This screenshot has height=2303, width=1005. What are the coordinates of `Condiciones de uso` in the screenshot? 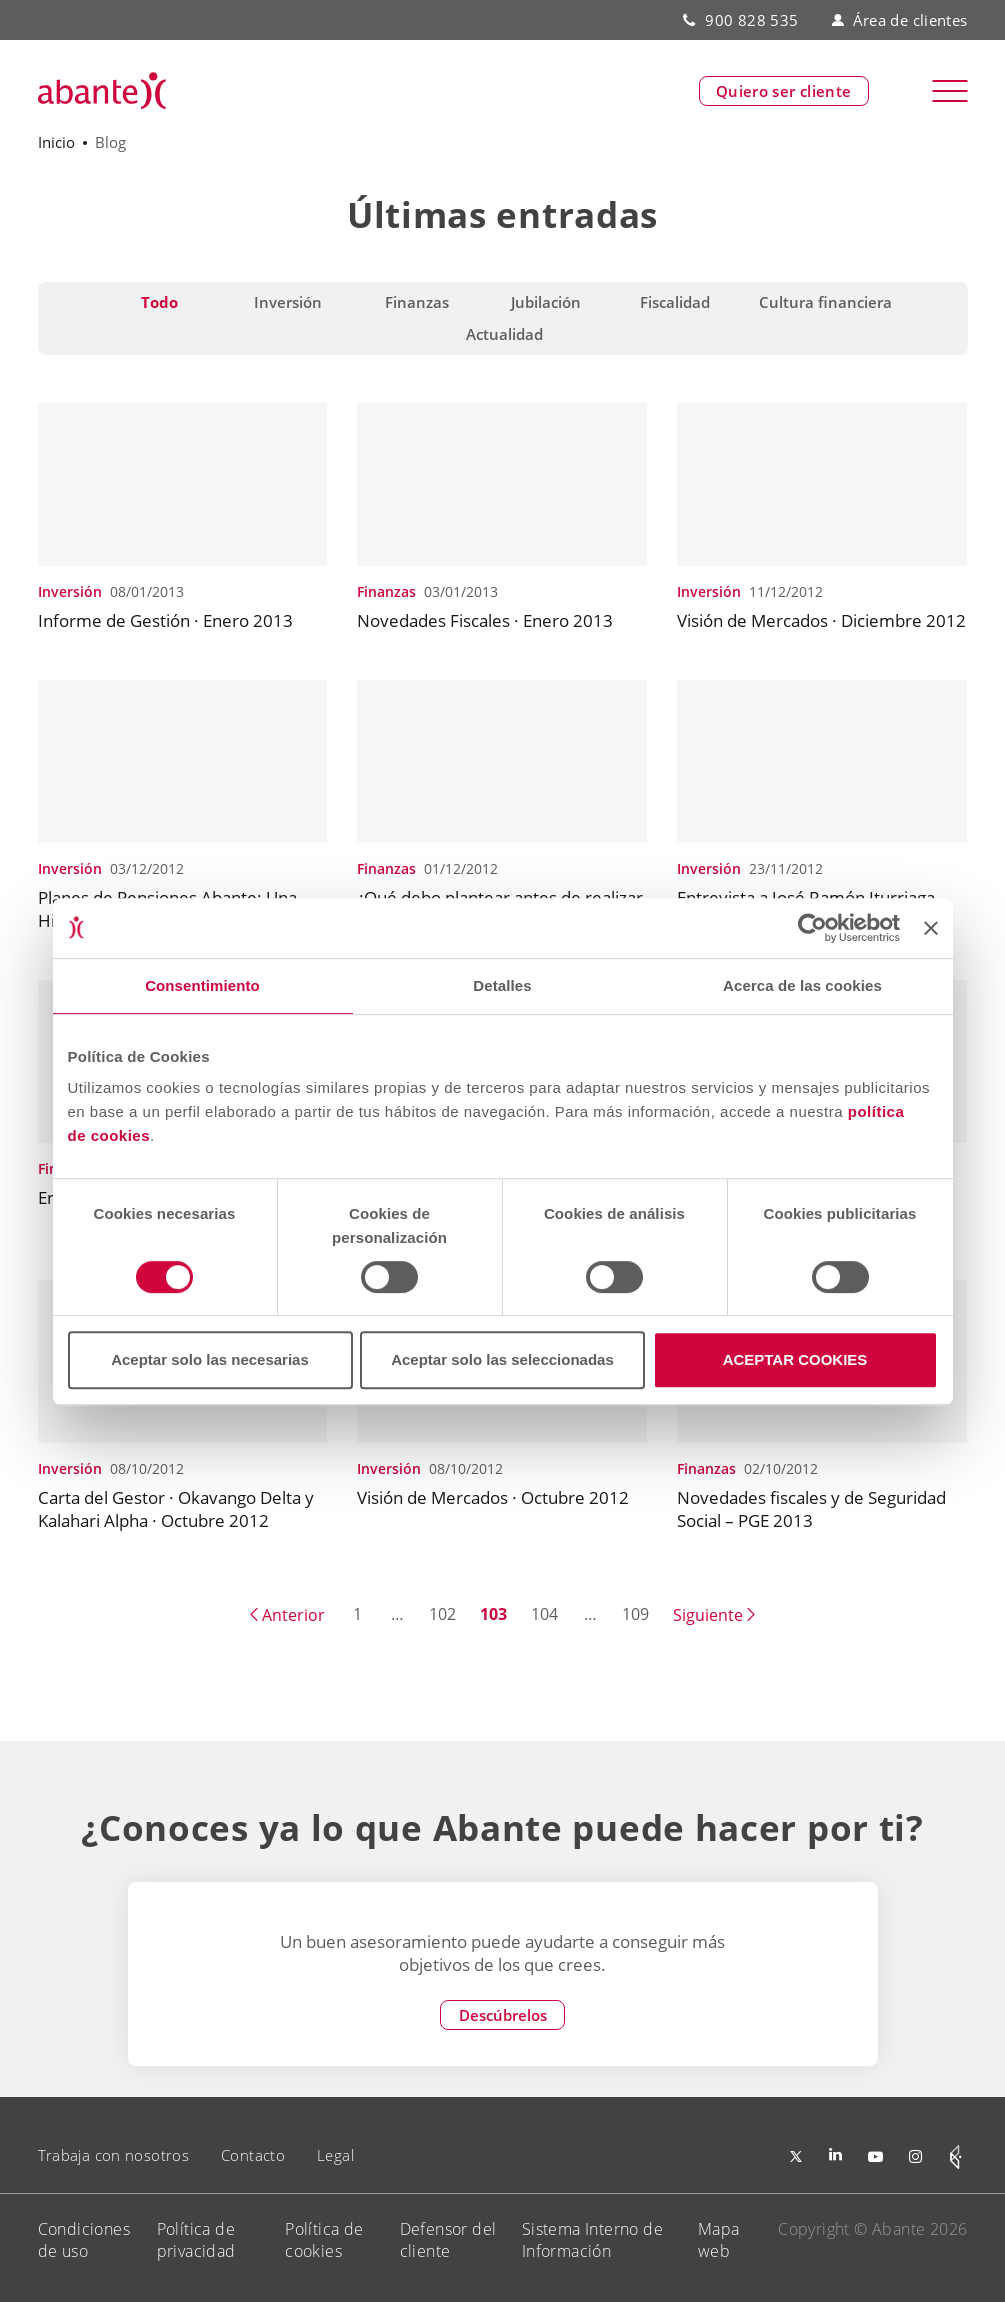 It's located at (84, 2240).